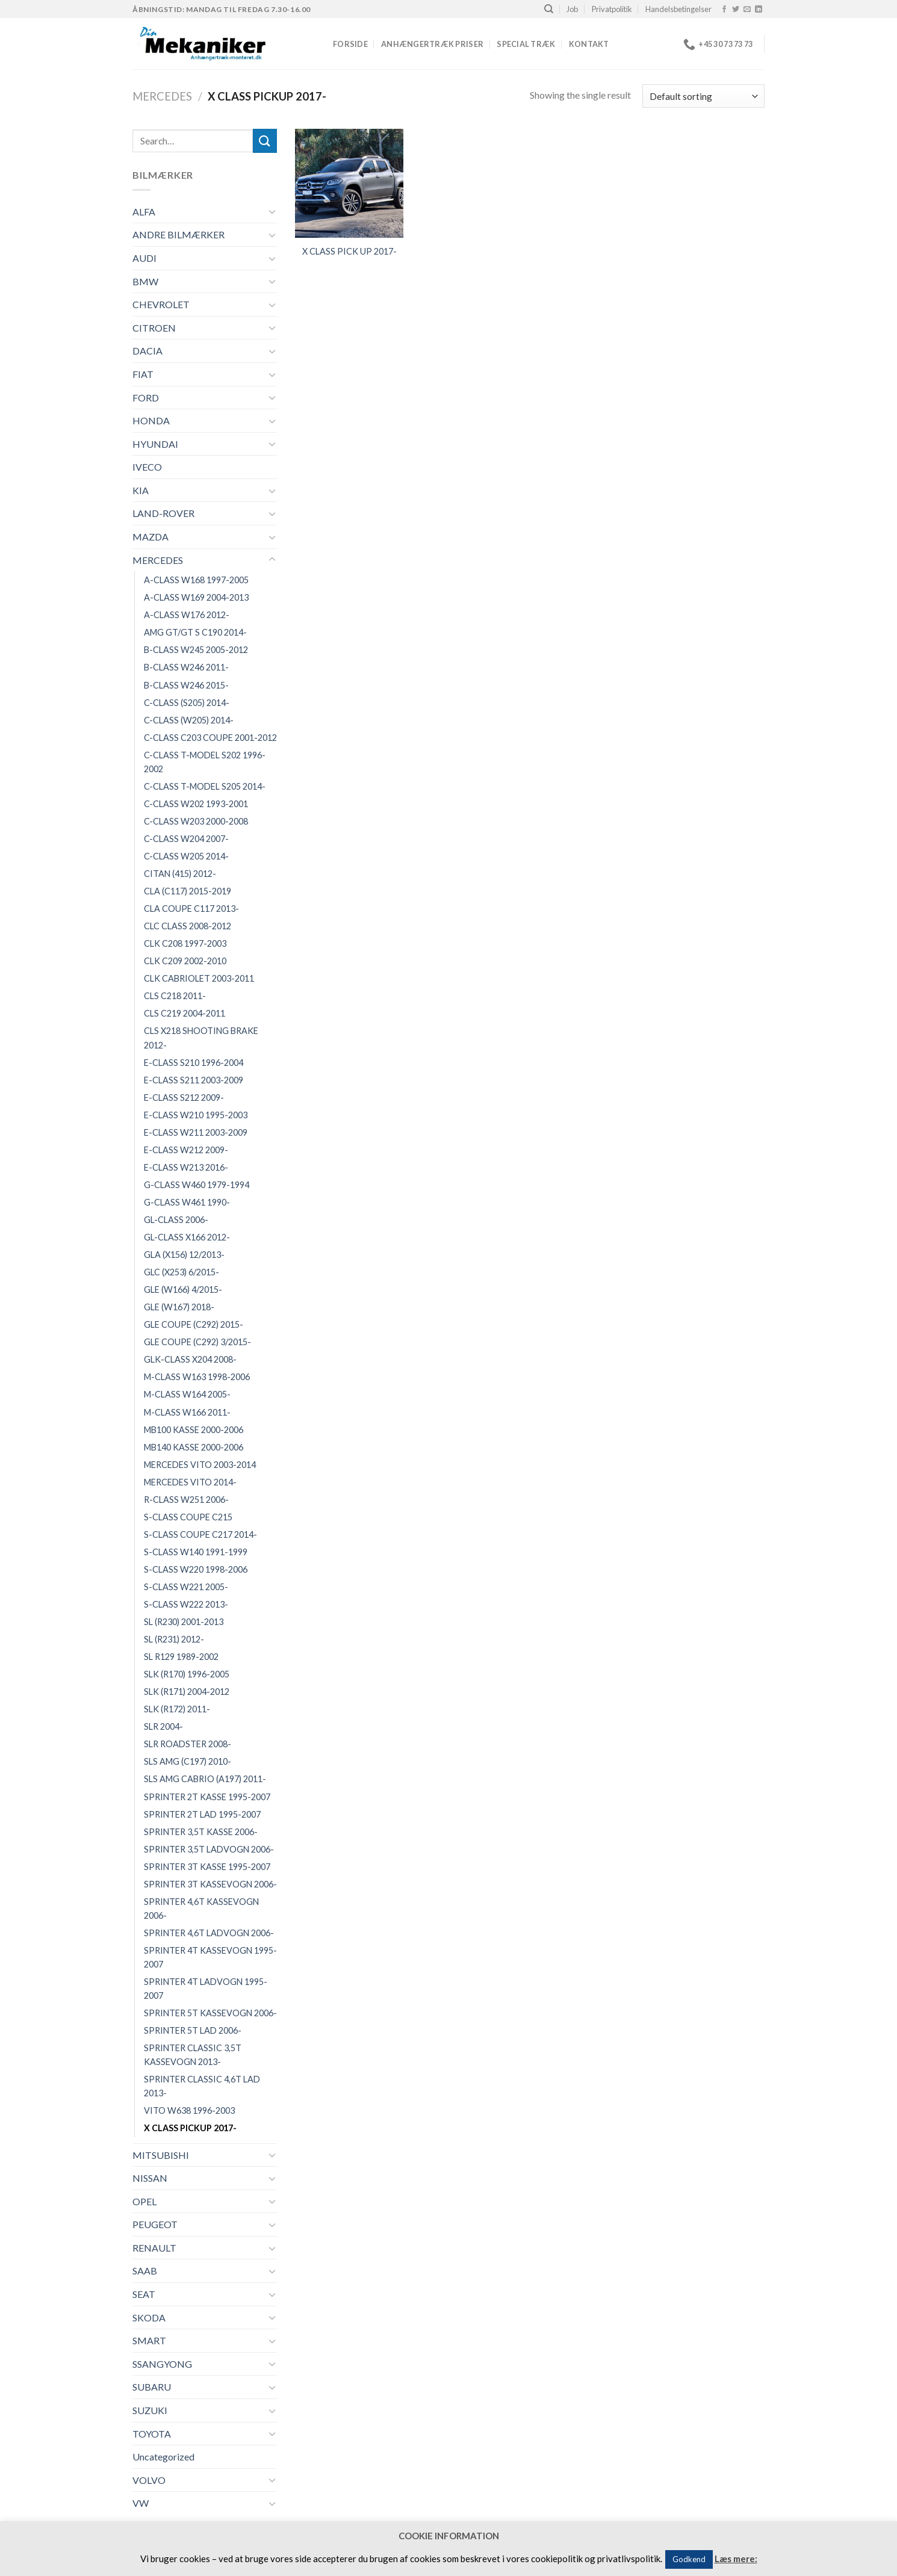 The width and height of the screenshot is (897, 2576). I want to click on C-CLASS W202 1993-2001, so click(196, 804).